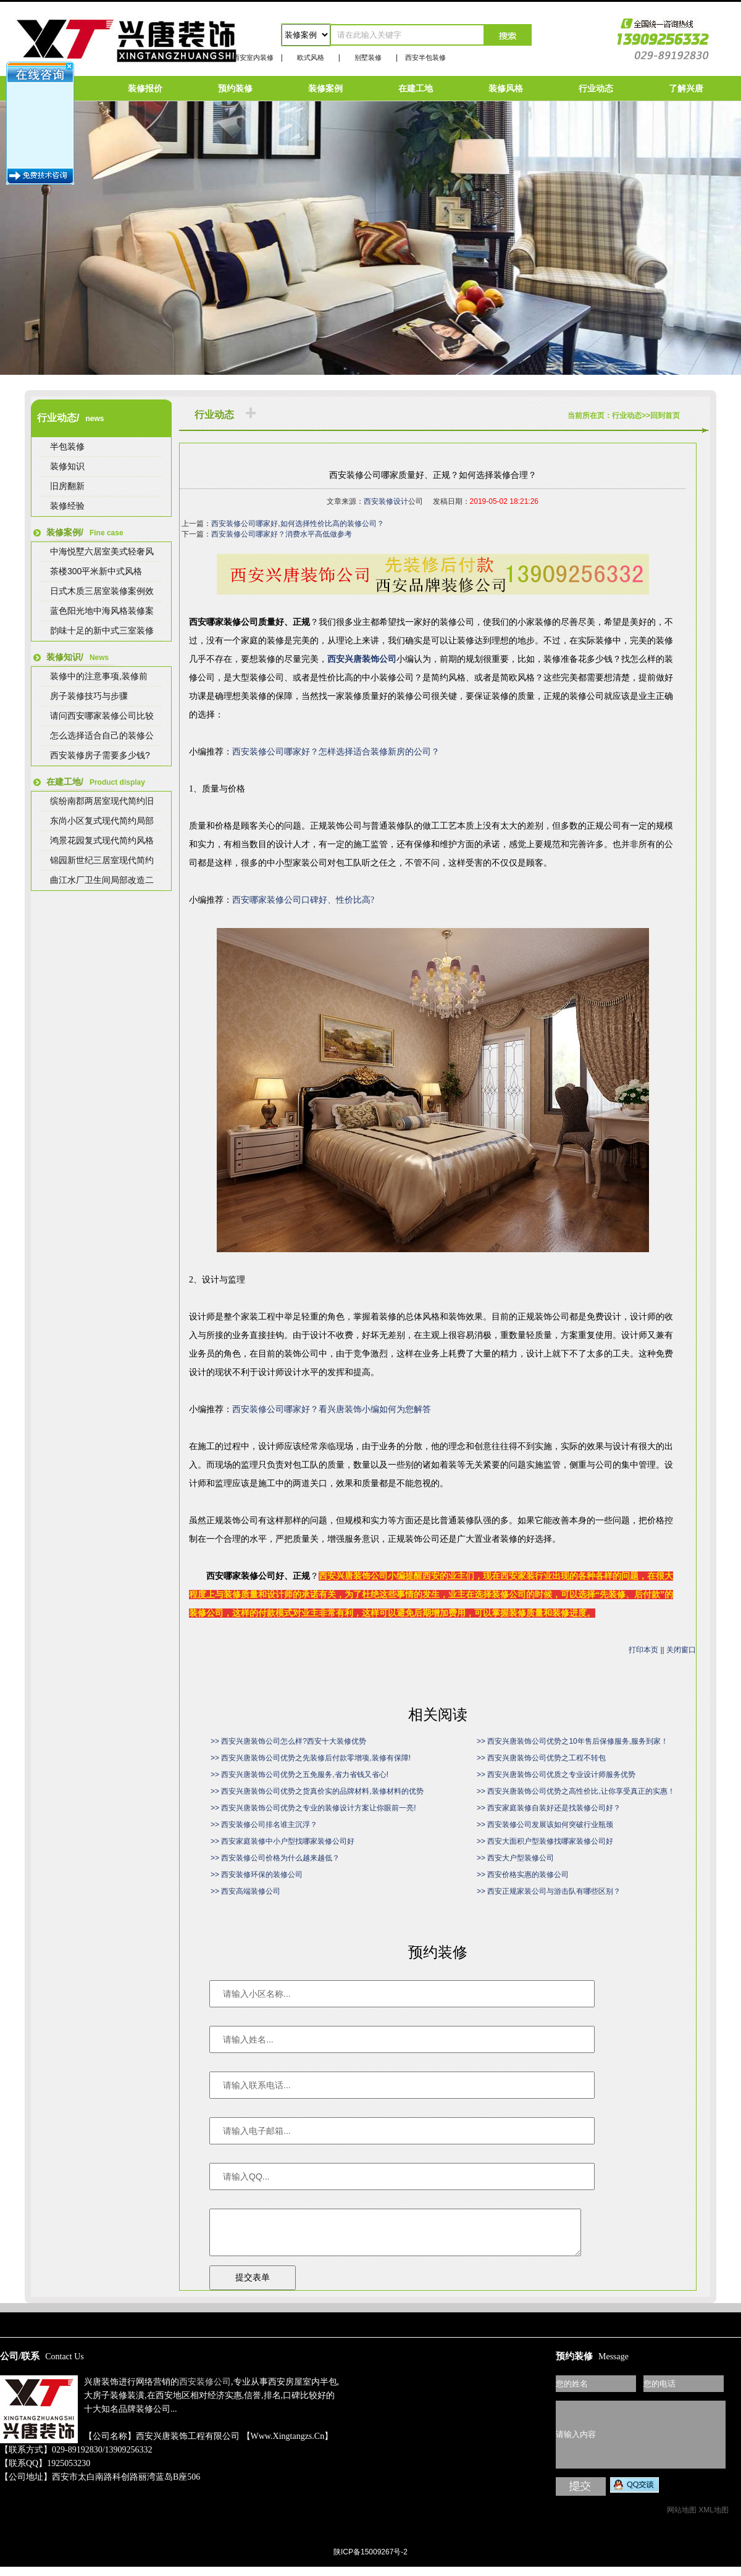 This screenshot has width=741, height=2576. Describe the element at coordinates (682, 2519) in the screenshot. I see `网站地图` at that location.